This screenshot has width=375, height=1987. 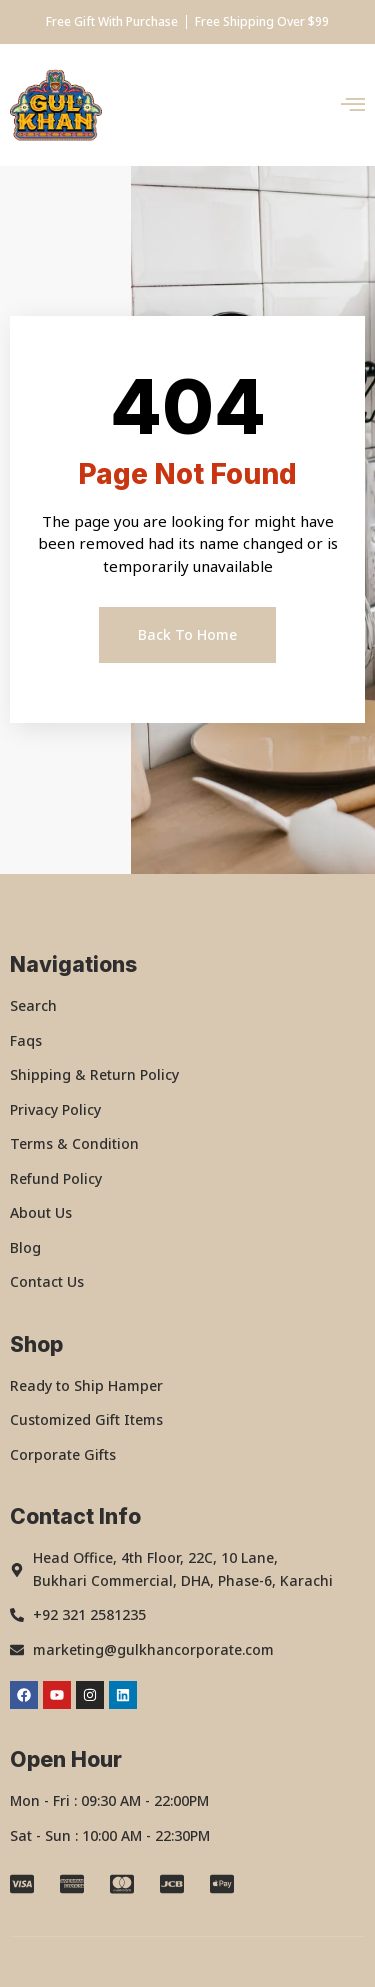 What do you see at coordinates (353, 105) in the screenshot?
I see `[open-menu]` at bounding box center [353, 105].